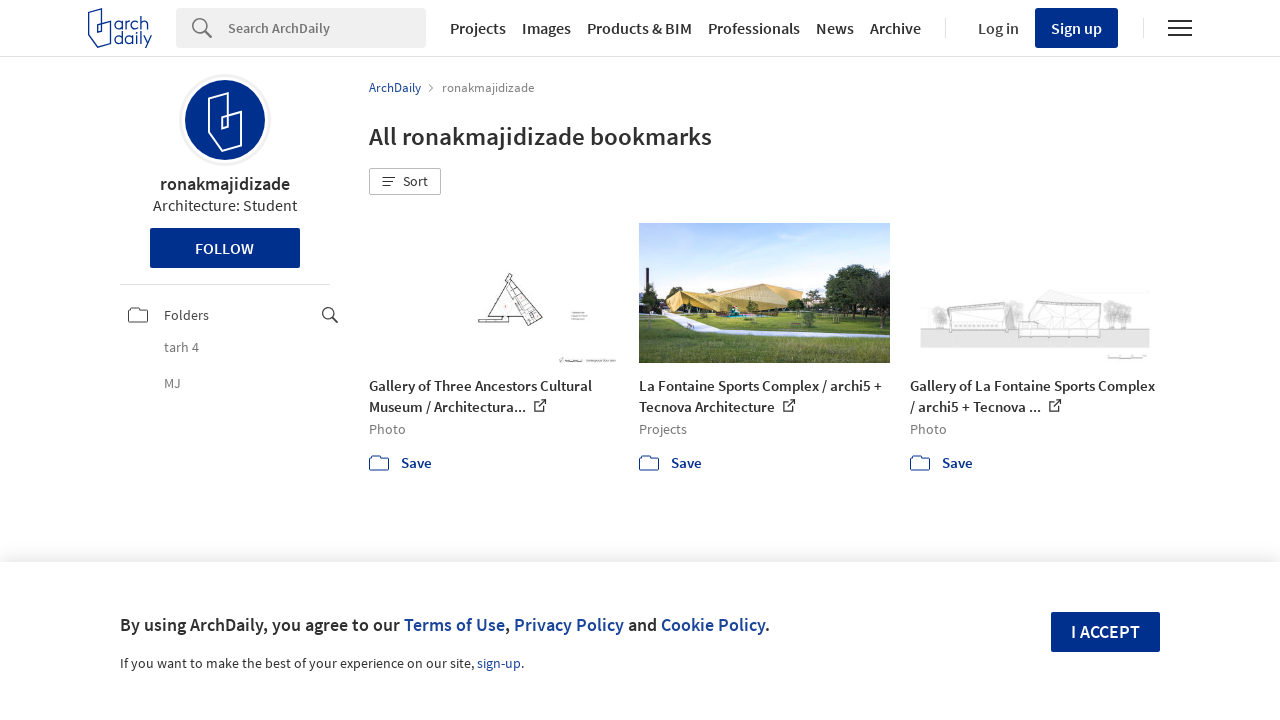  Describe the element at coordinates (639, 28) in the screenshot. I see `Products & BIM` at that location.